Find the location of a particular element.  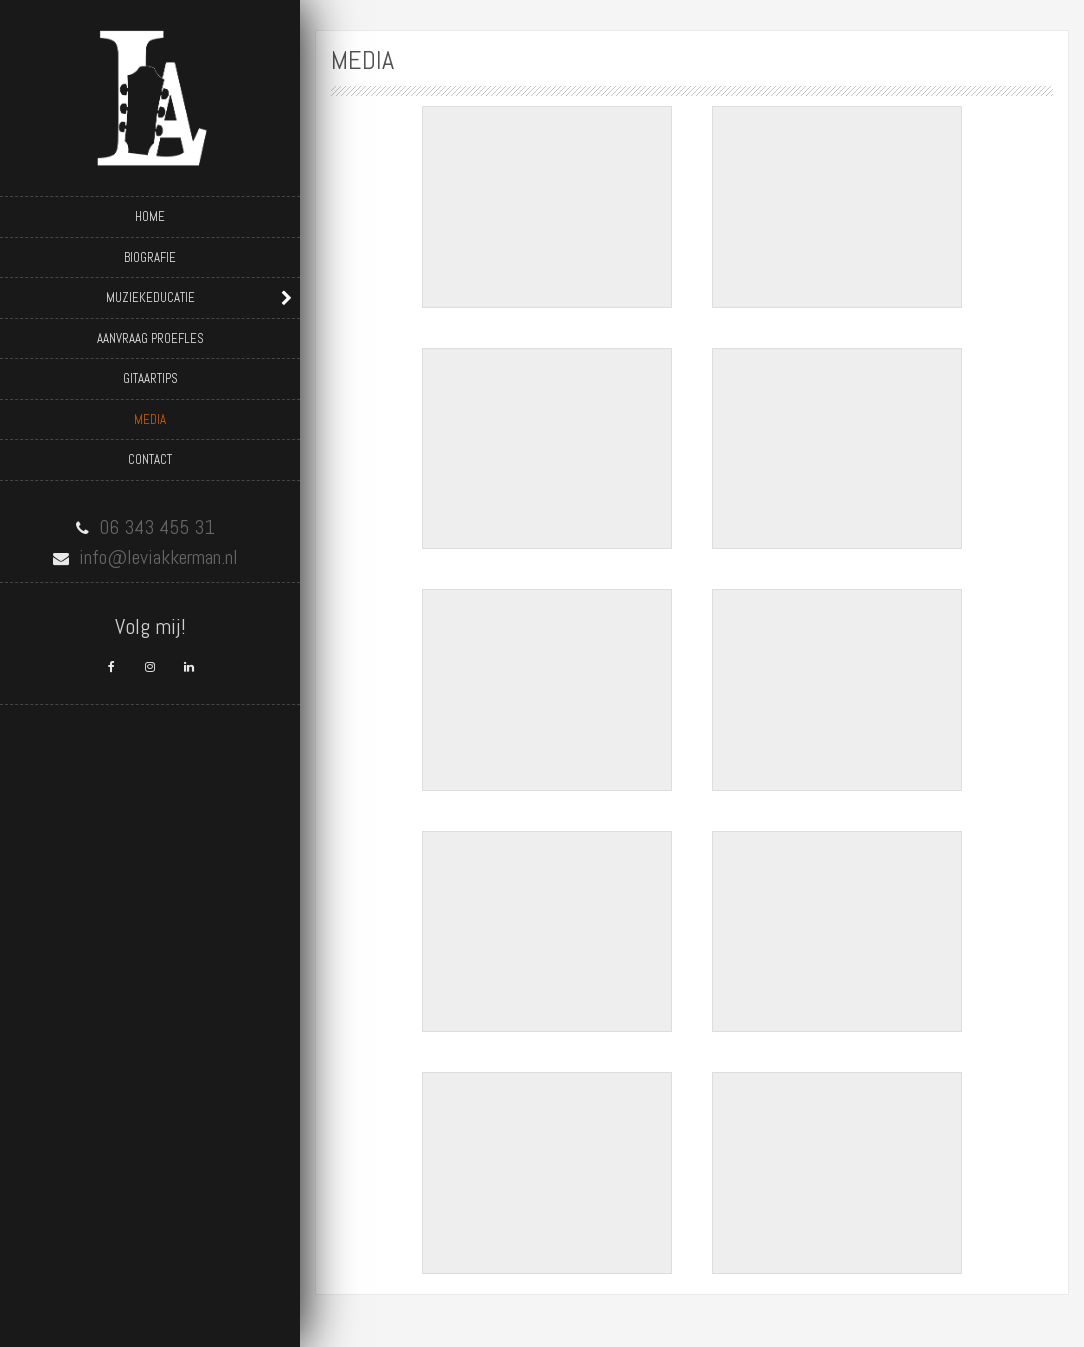

Media is located at coordinates (150, 419).